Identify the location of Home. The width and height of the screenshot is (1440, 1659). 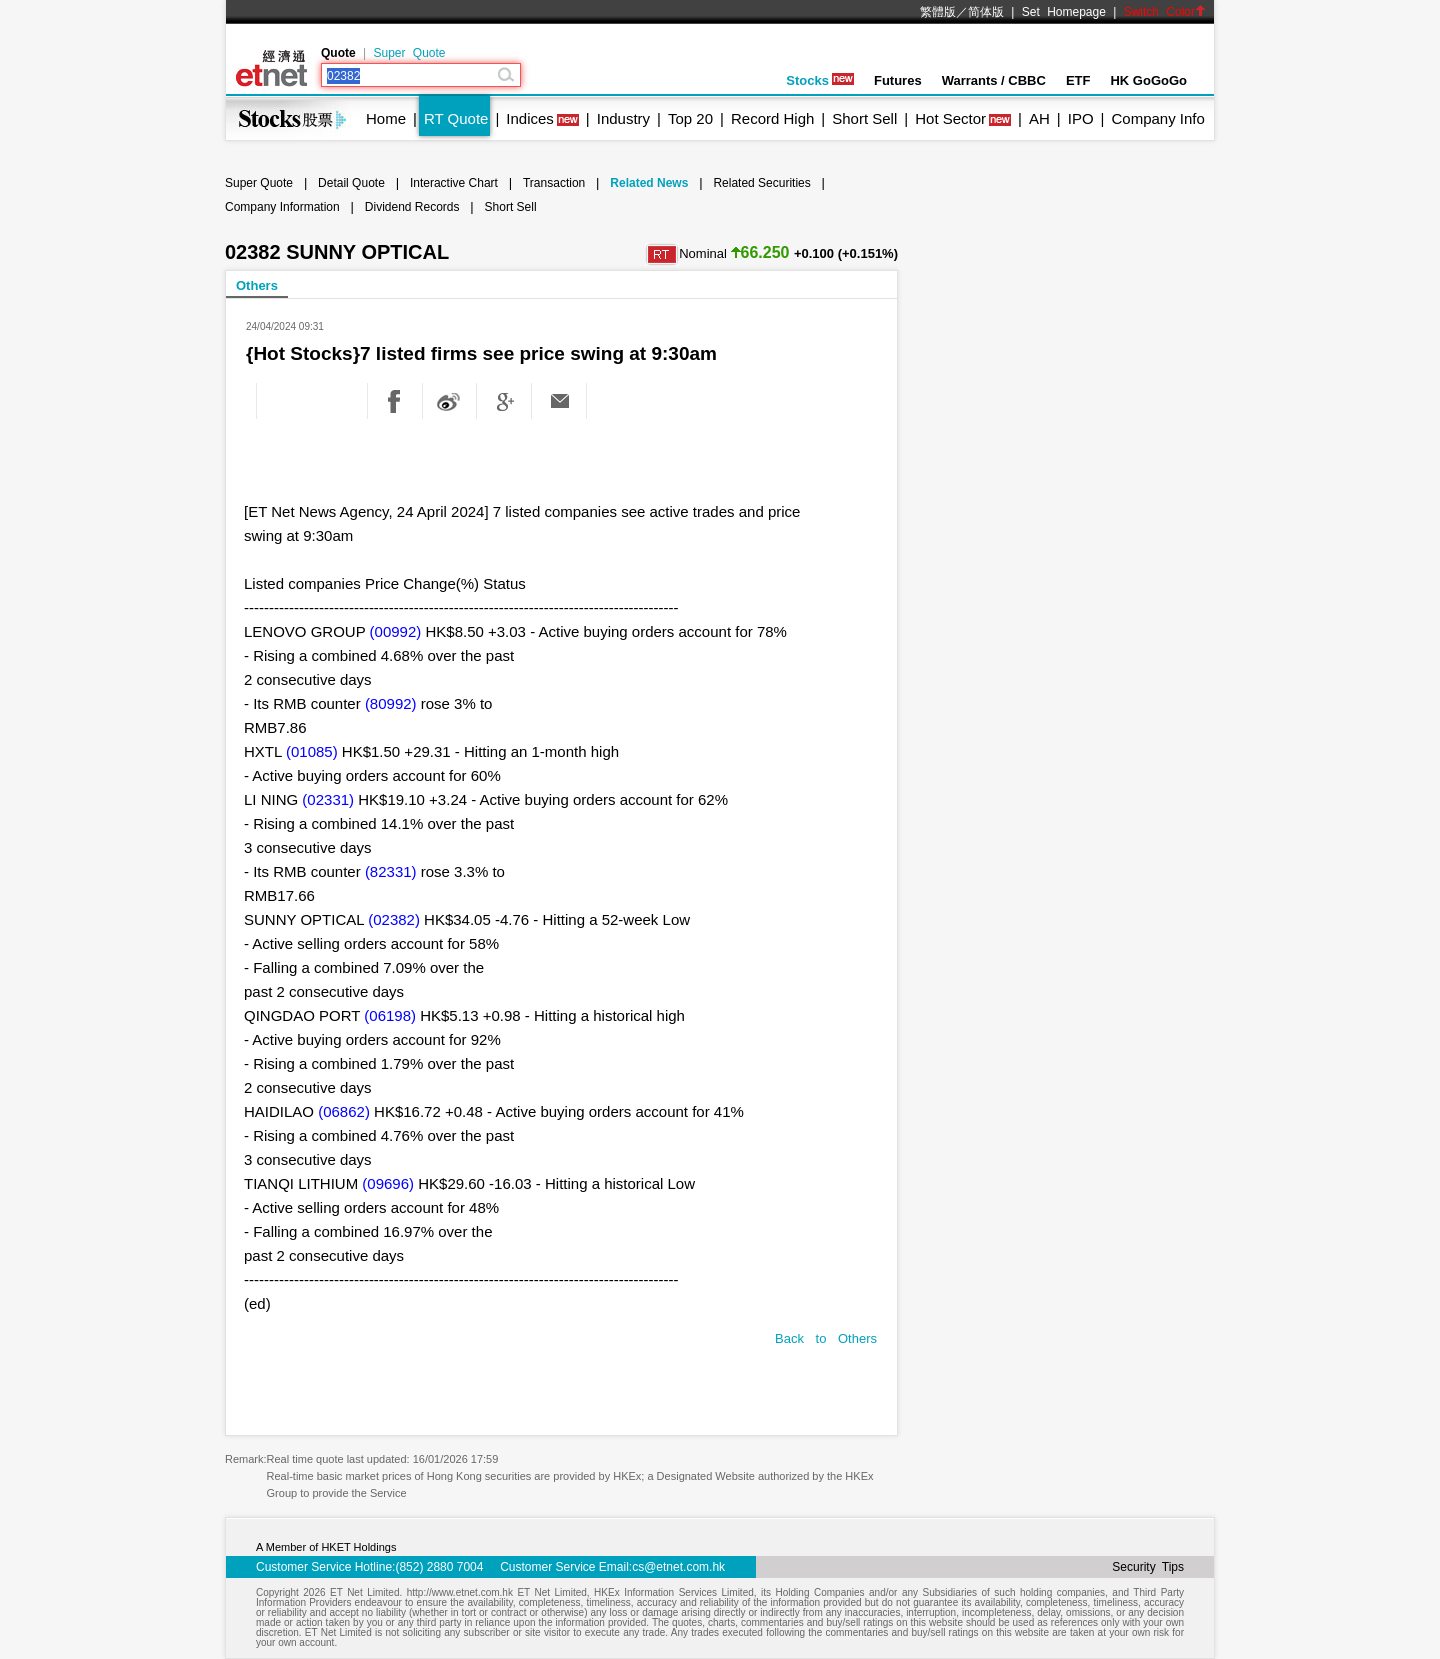
(386, 118).